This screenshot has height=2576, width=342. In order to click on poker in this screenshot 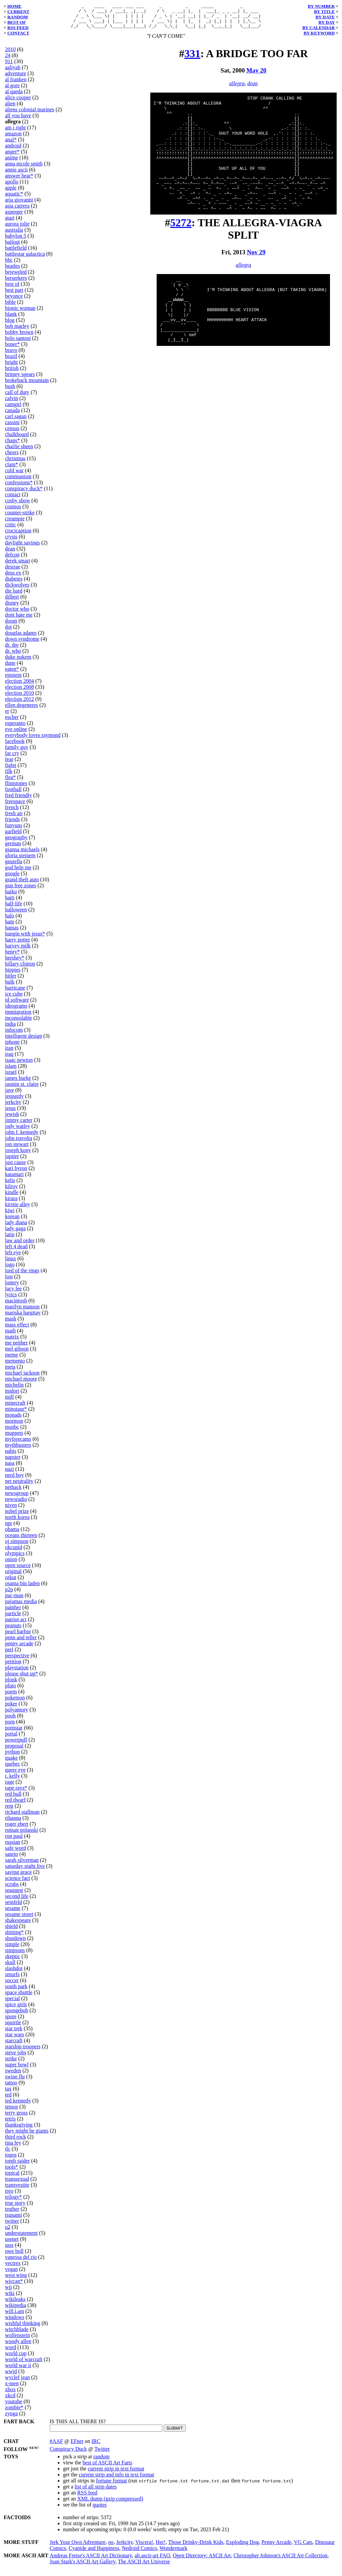, I will do `click(11, 1708)`.